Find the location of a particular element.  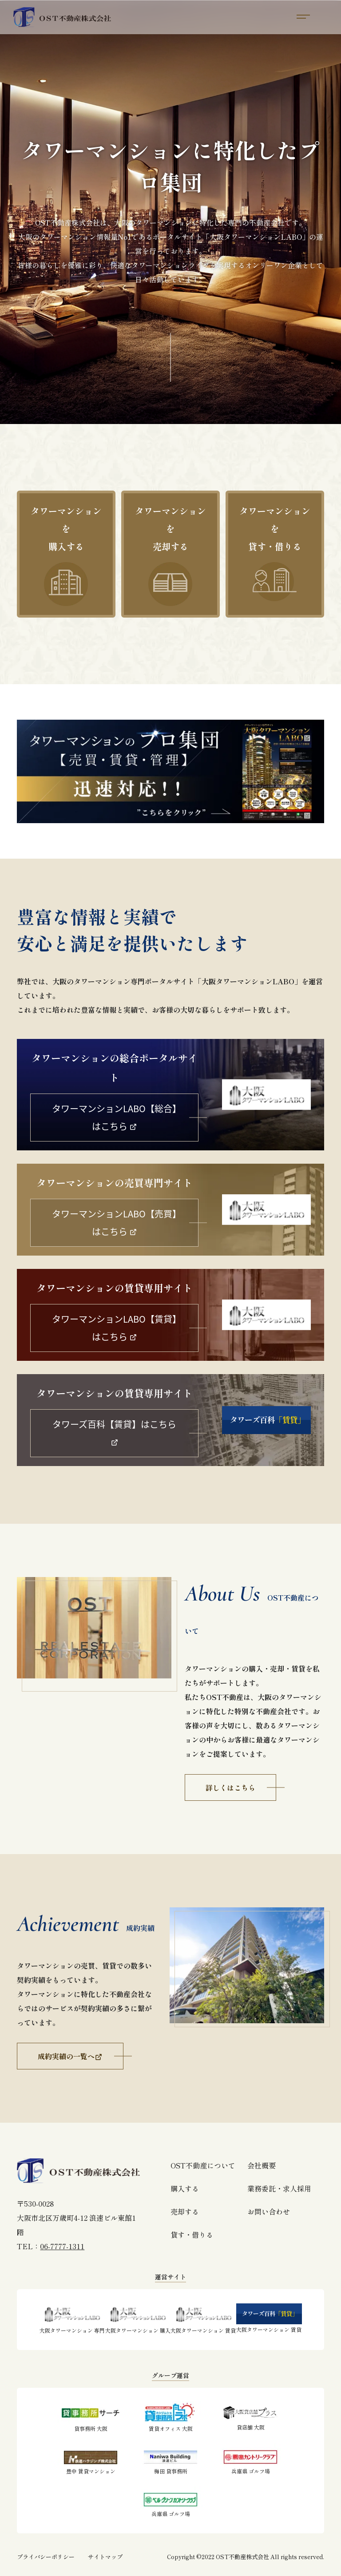

タワーマンションを購入する is located at coordinates (66, 555).